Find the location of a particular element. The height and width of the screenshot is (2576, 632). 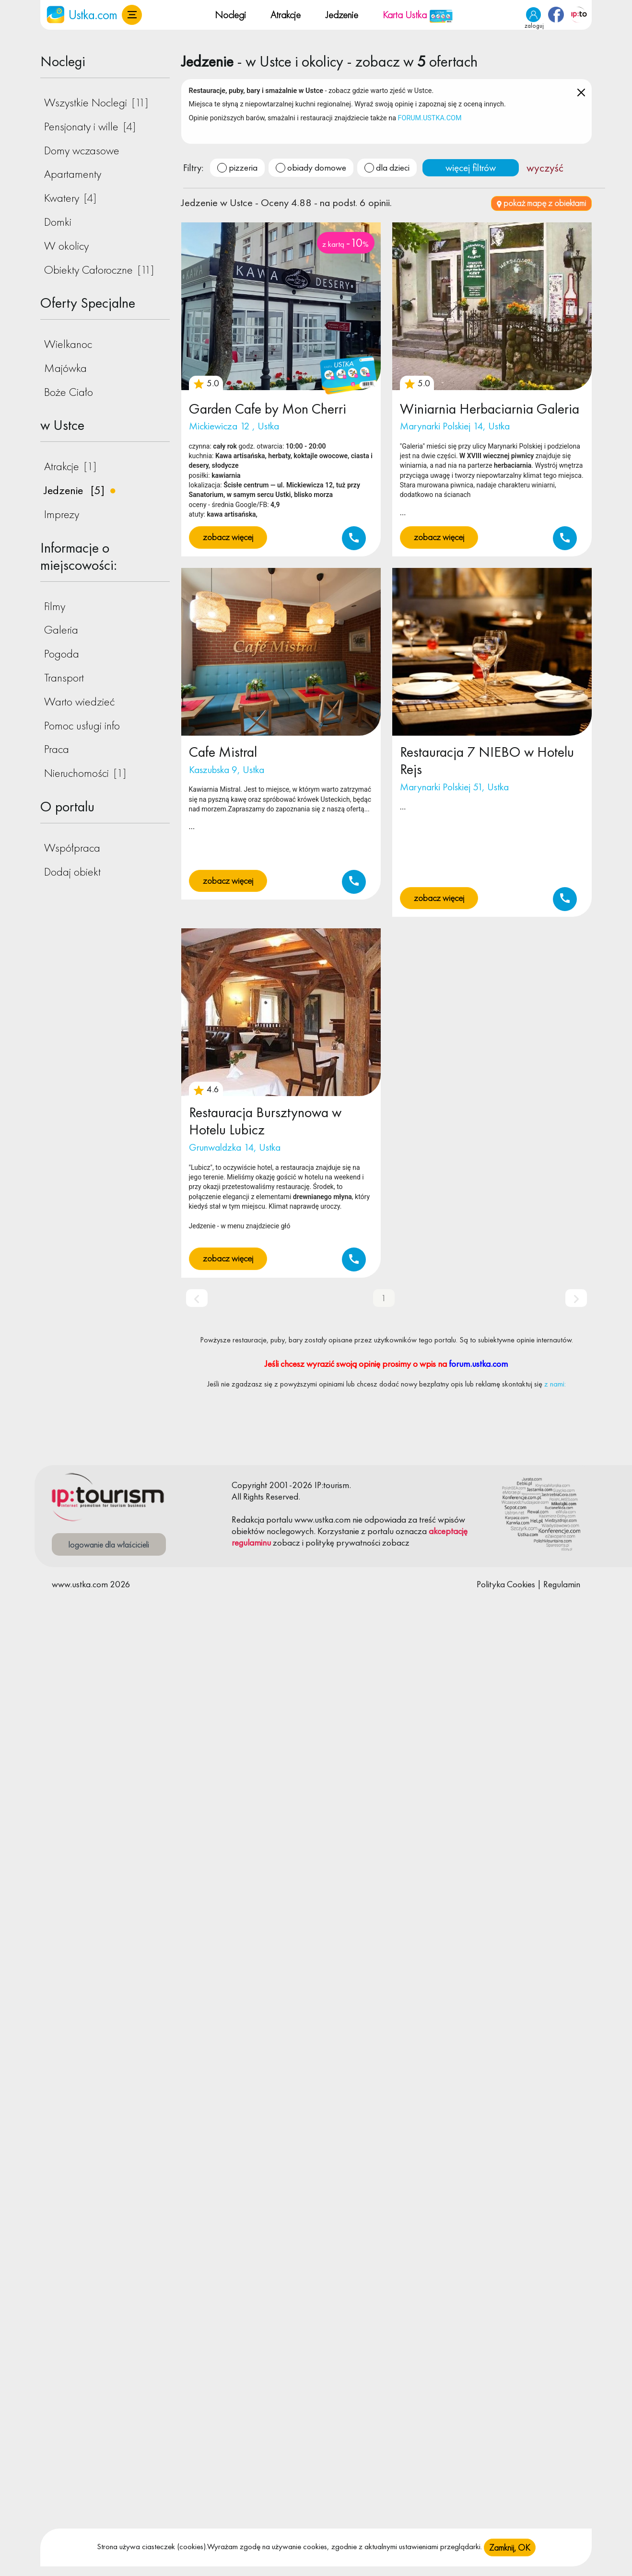

Polityka Cookies is located at coordinates (506, 1584).